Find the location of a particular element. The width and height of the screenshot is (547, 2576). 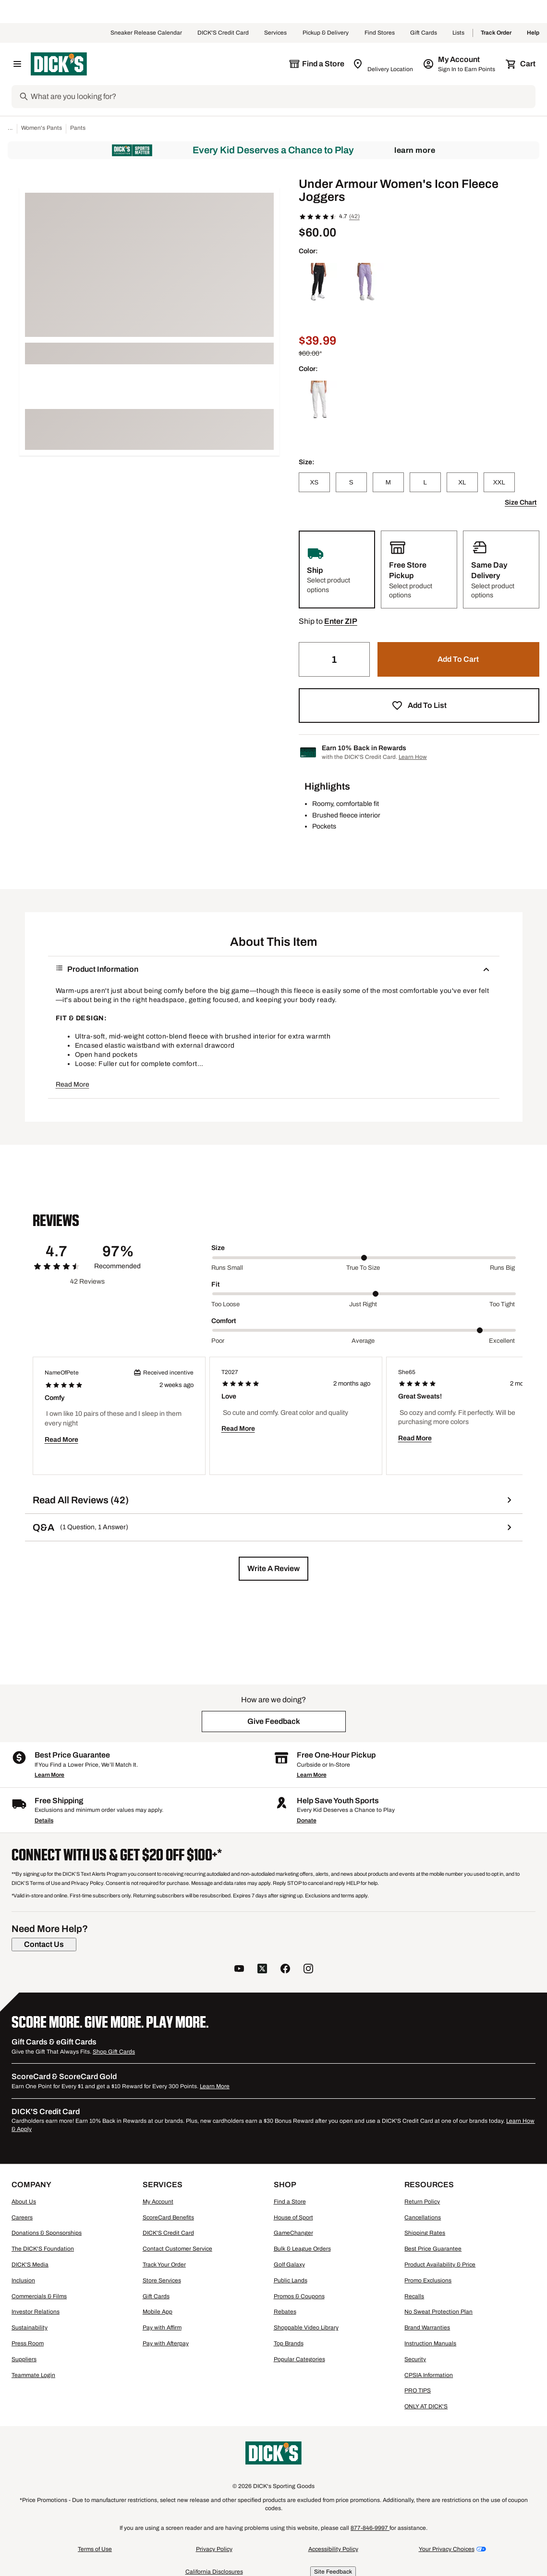

Pay with Afterpay is located at coordinates (166, 2343).